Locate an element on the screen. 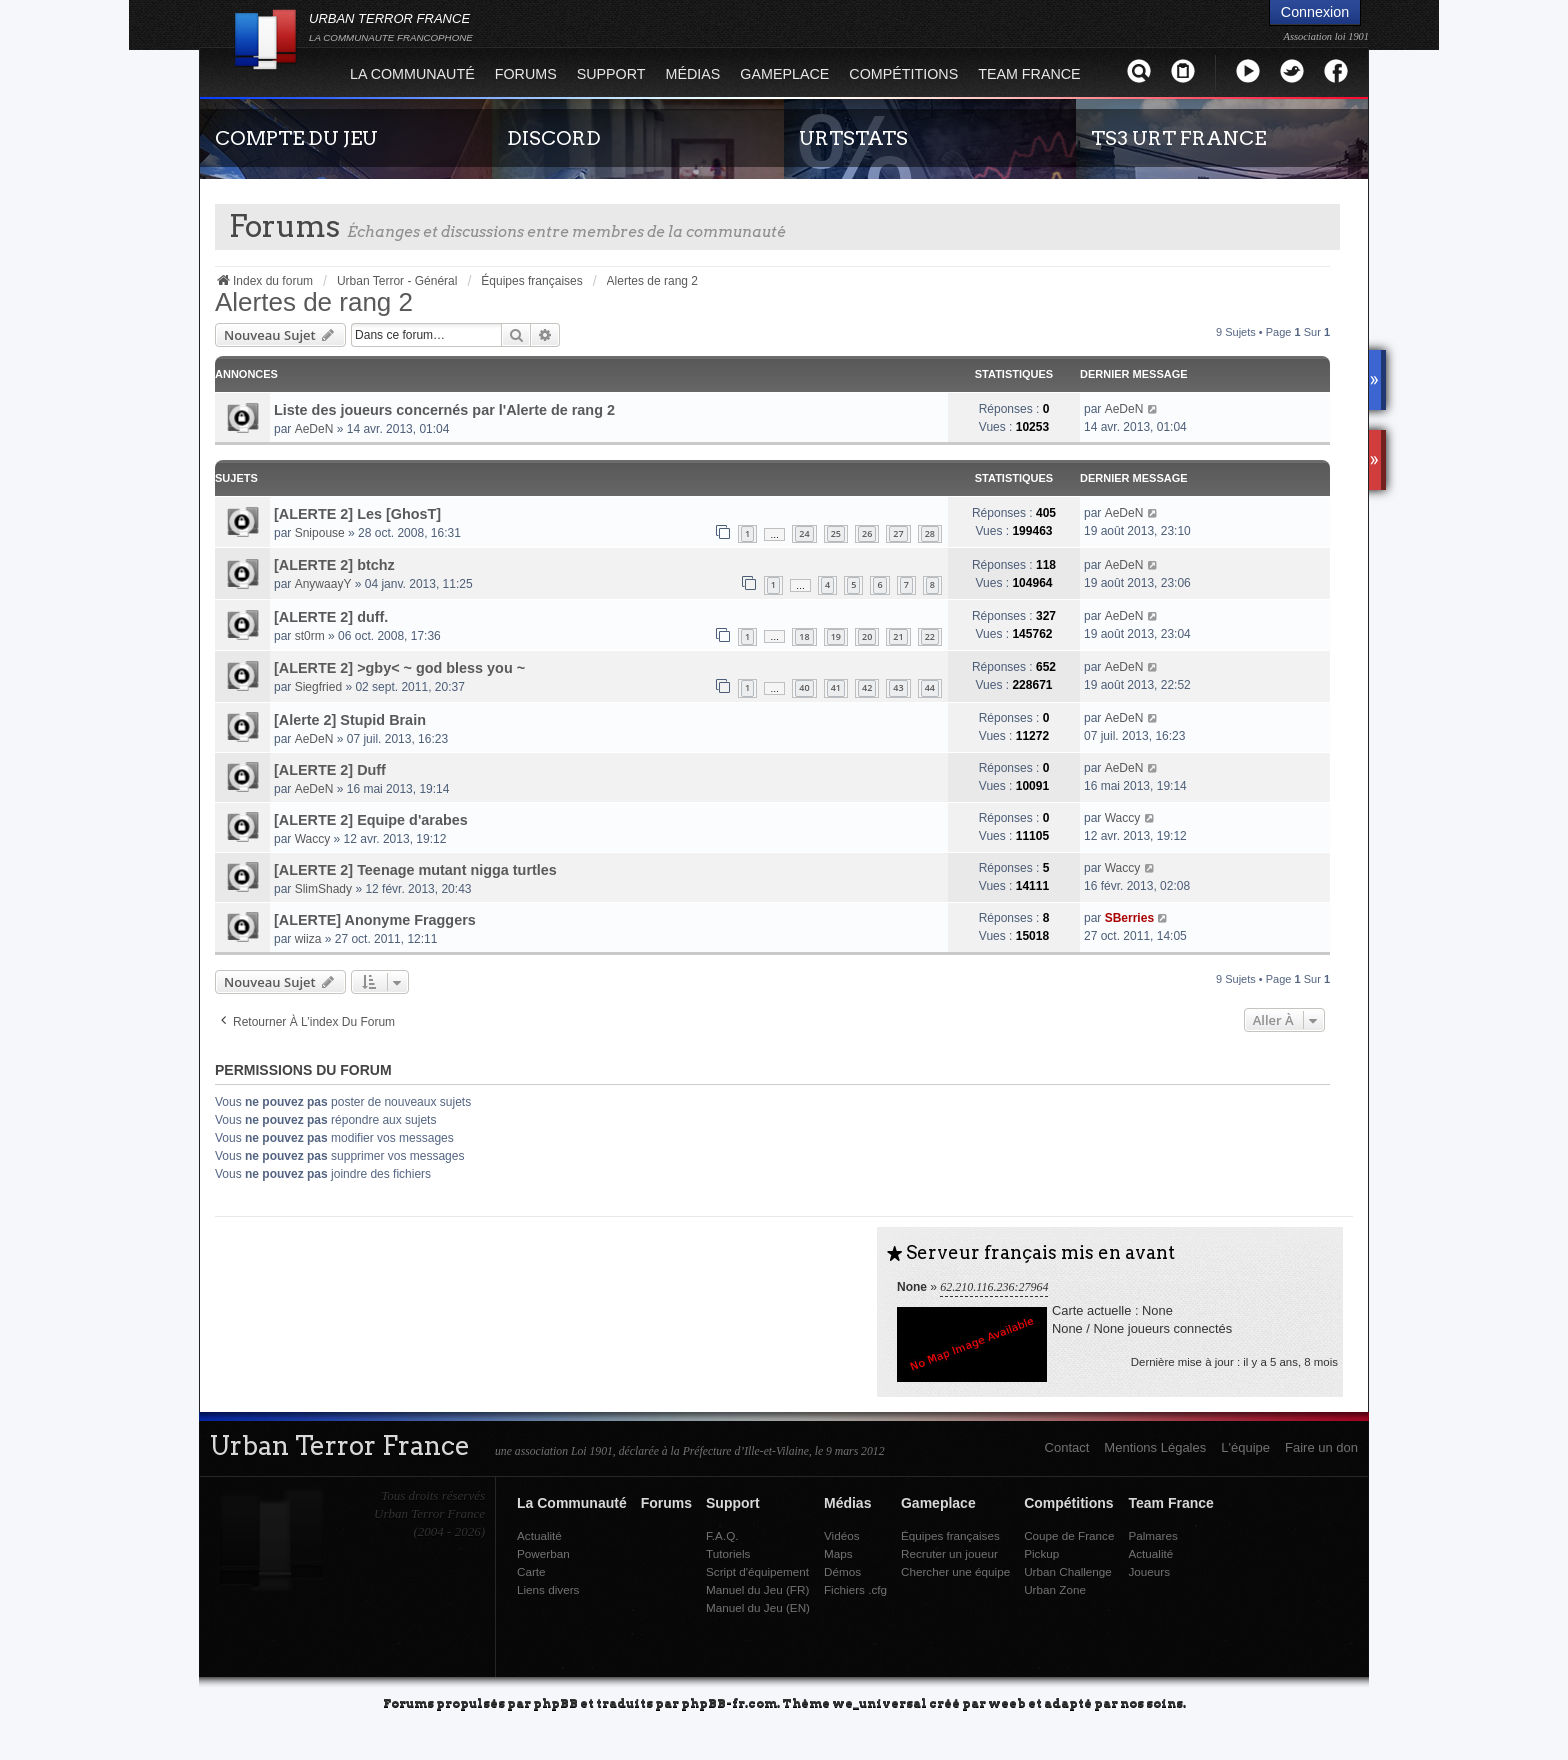 This screenshot has height=1760, width=1568. Manuel du Jeu (EN) is located at coordinates (758, 1607).